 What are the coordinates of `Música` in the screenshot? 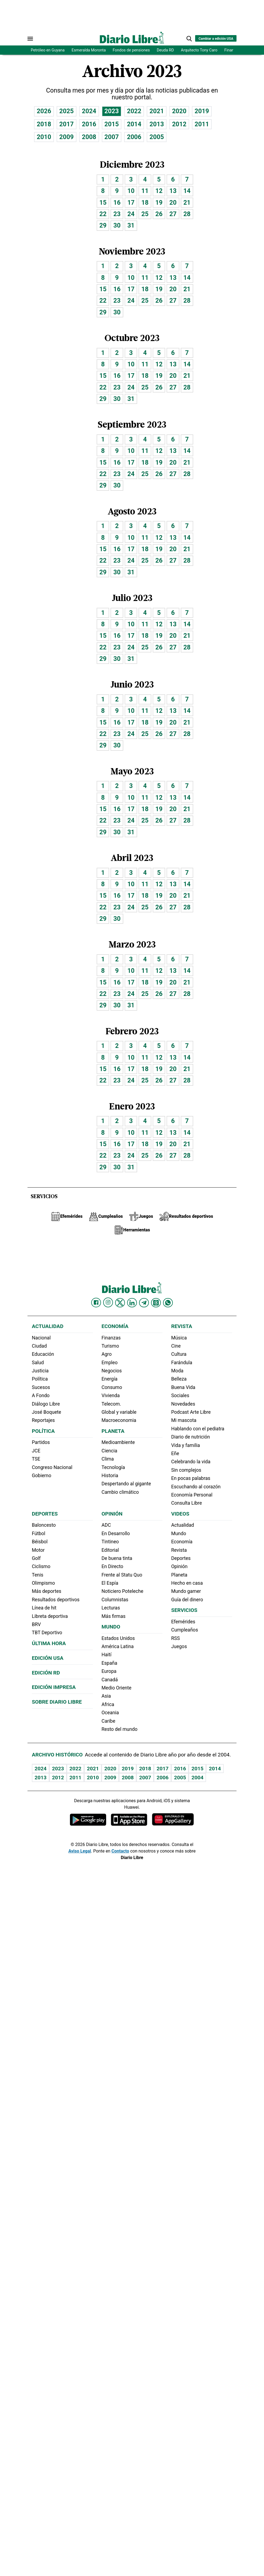 It's located at (179, 1338).